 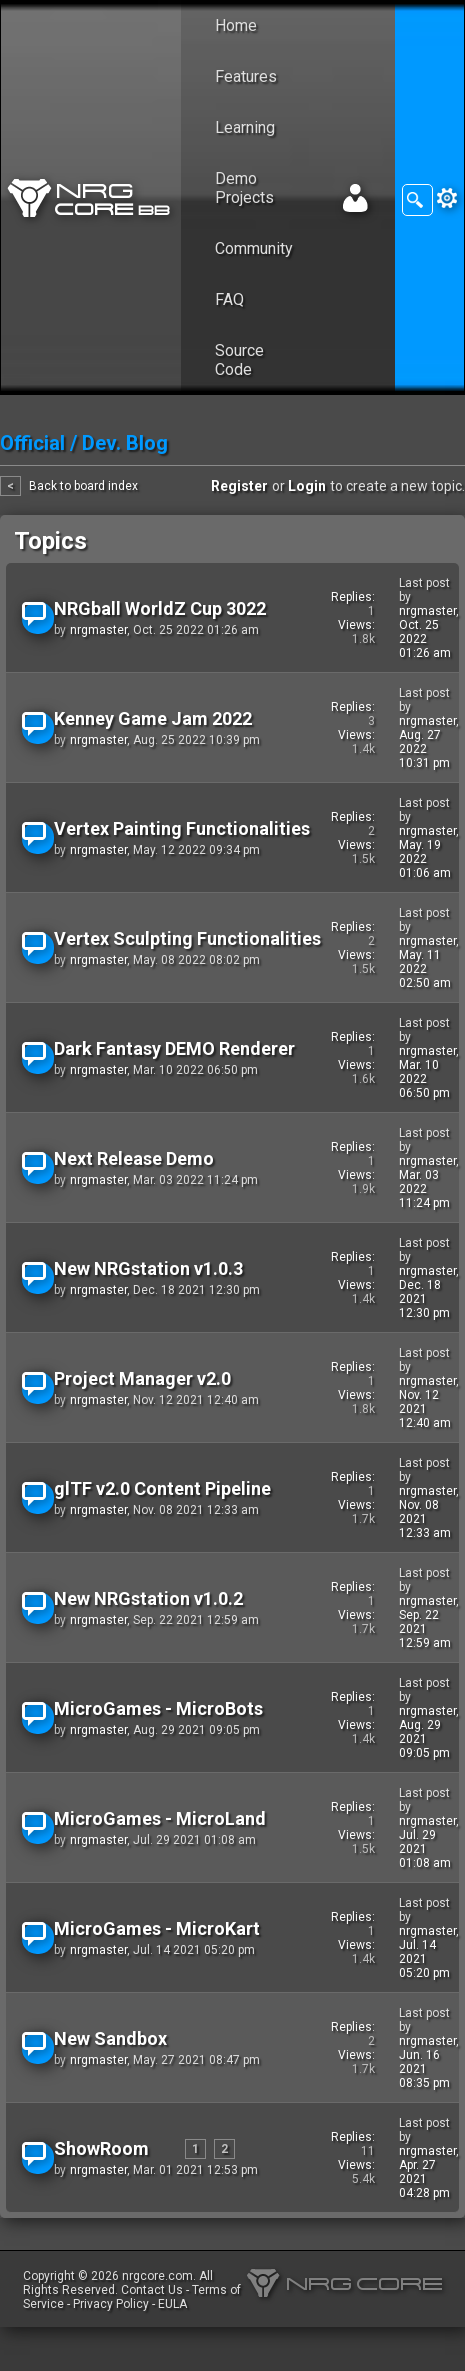 I want to click on Nov. 08 2021 12:33 am, so click(x=425, y=1519).